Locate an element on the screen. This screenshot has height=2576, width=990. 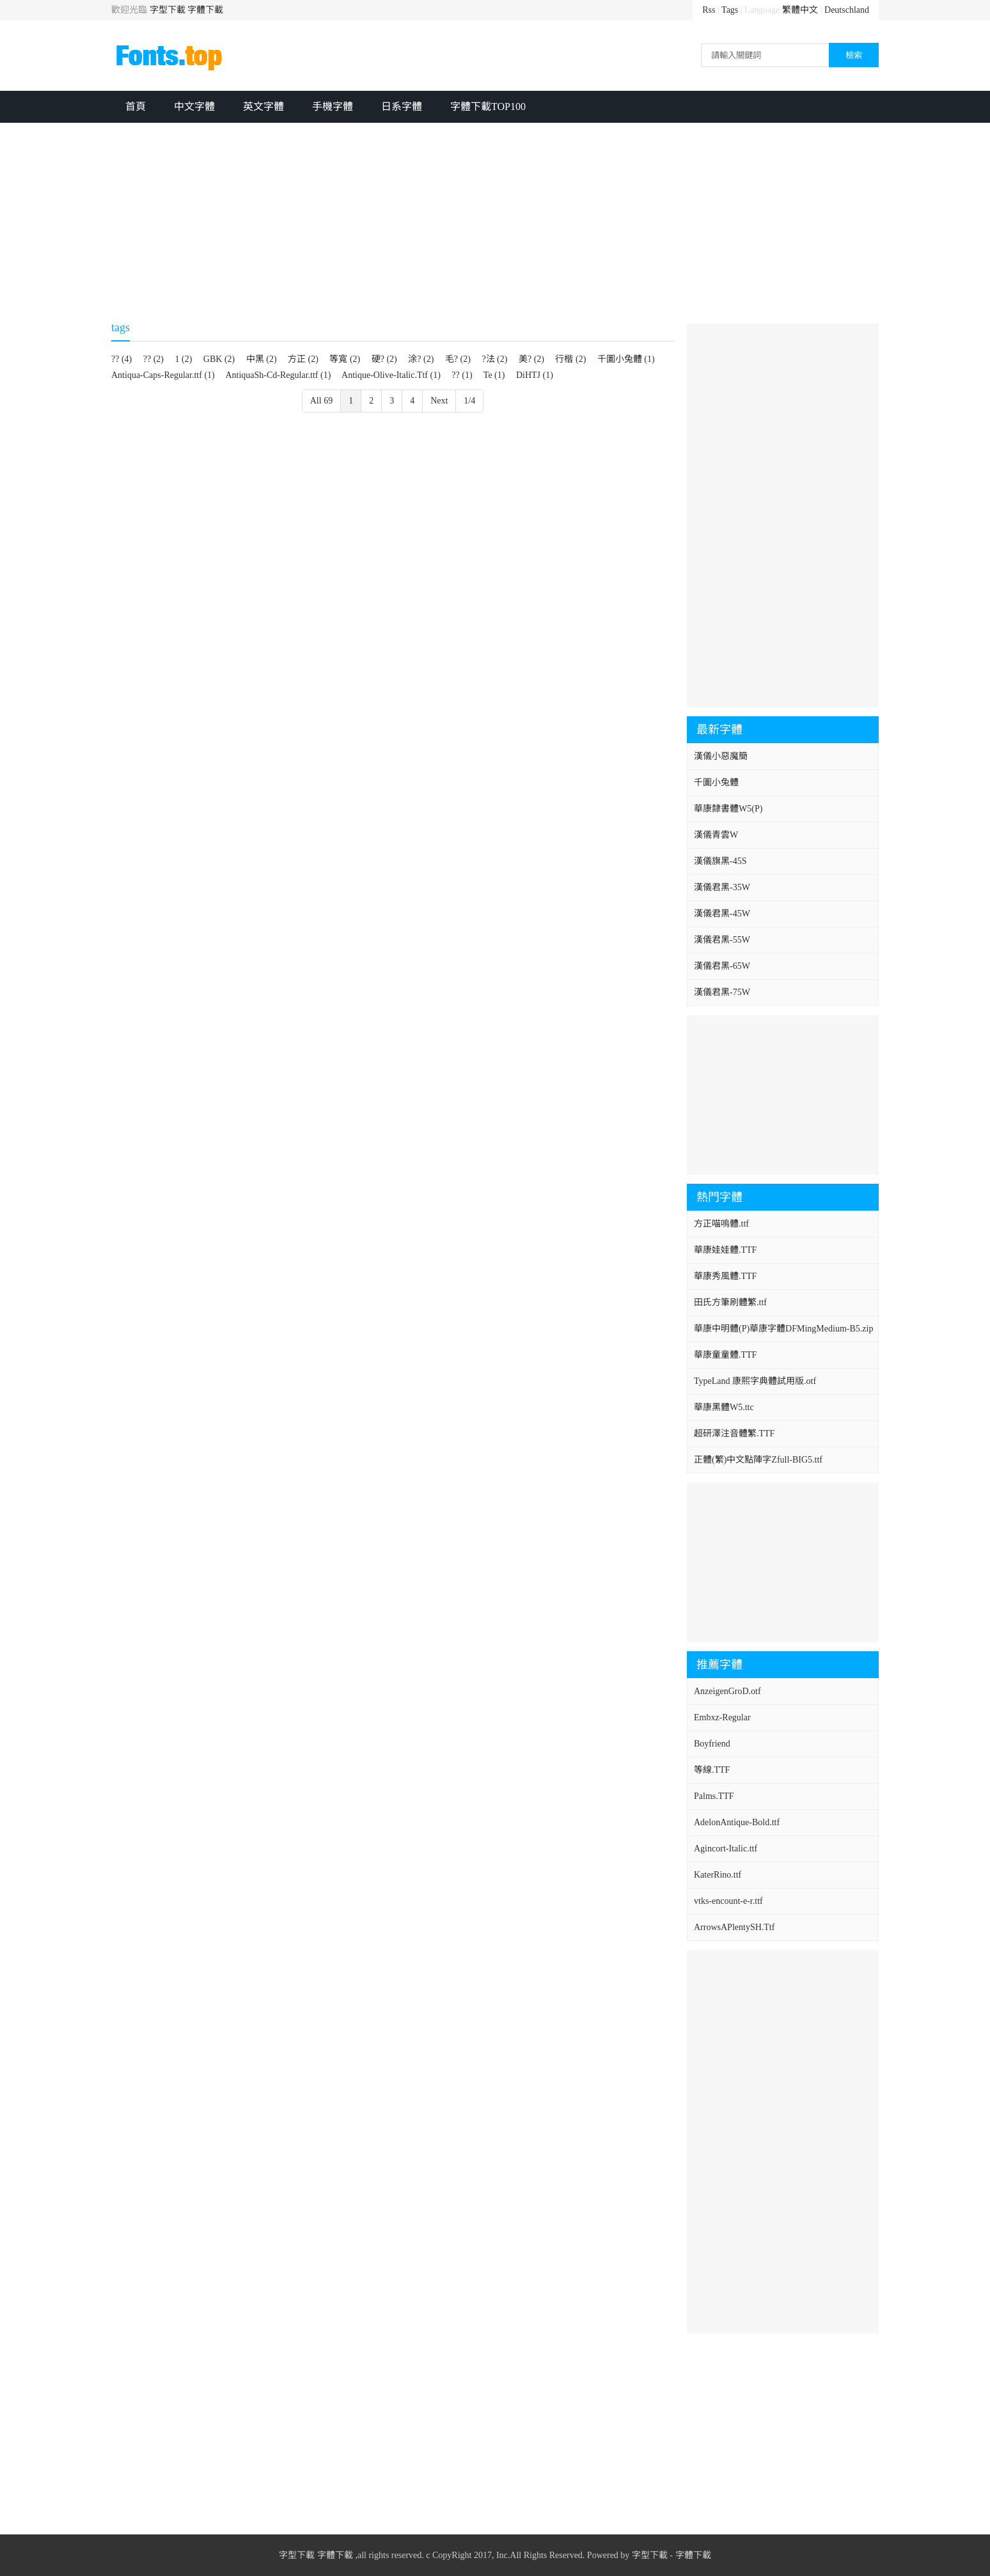
[Advertisement] is located at coordinates (495, 218).